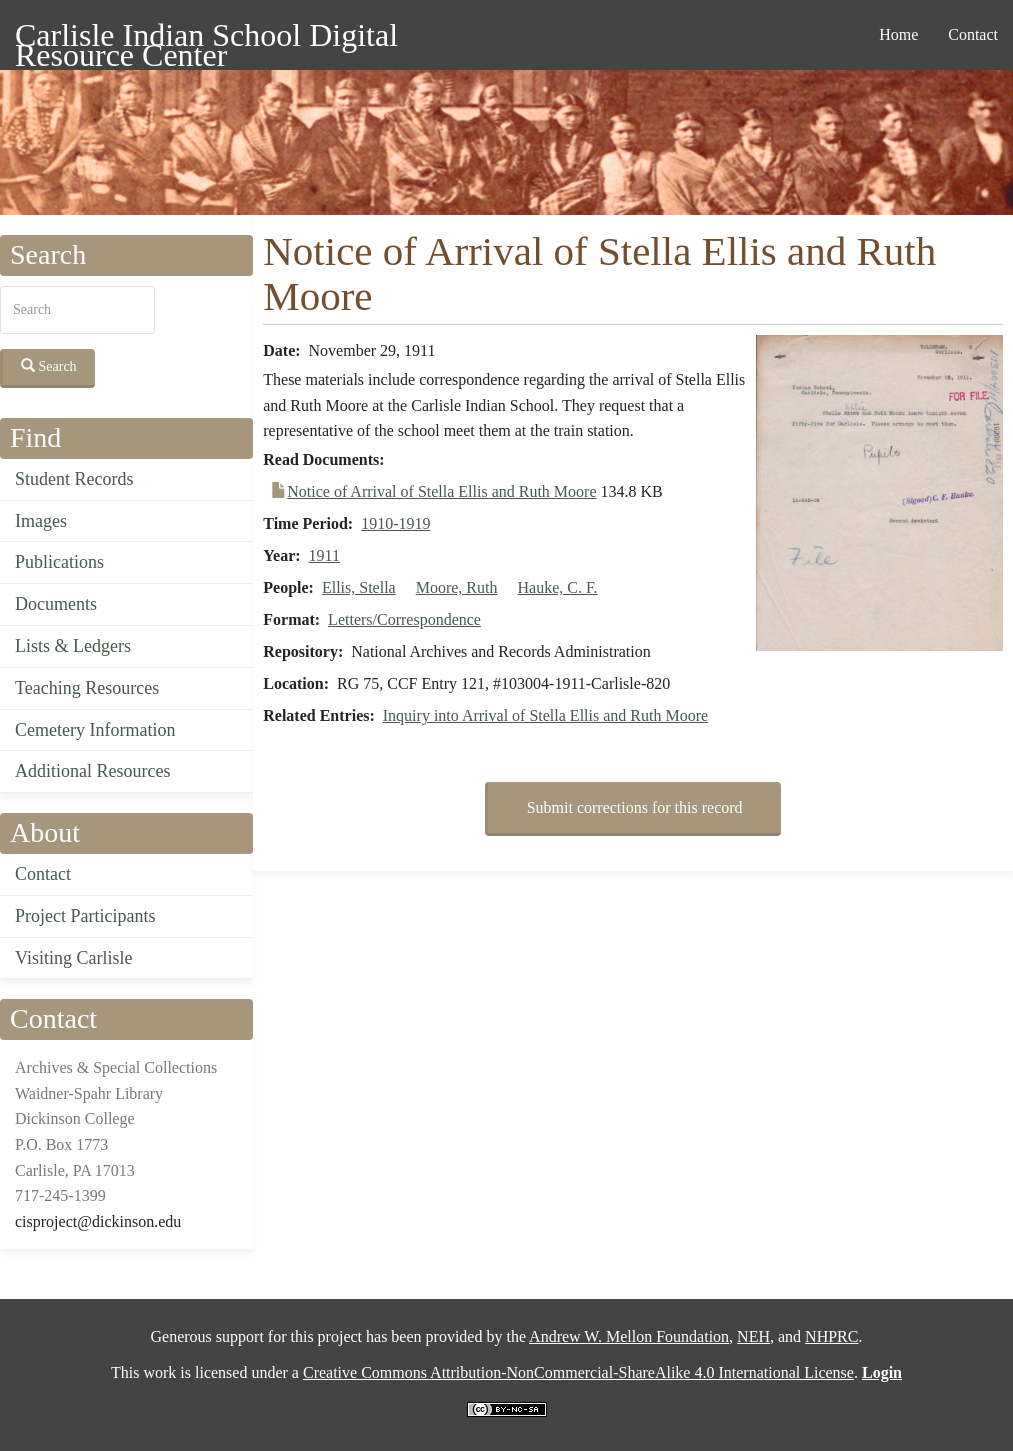 The height and width of the screenshot is (1451, 1013). I want to click on Cemetery Information, so click(95, 730).